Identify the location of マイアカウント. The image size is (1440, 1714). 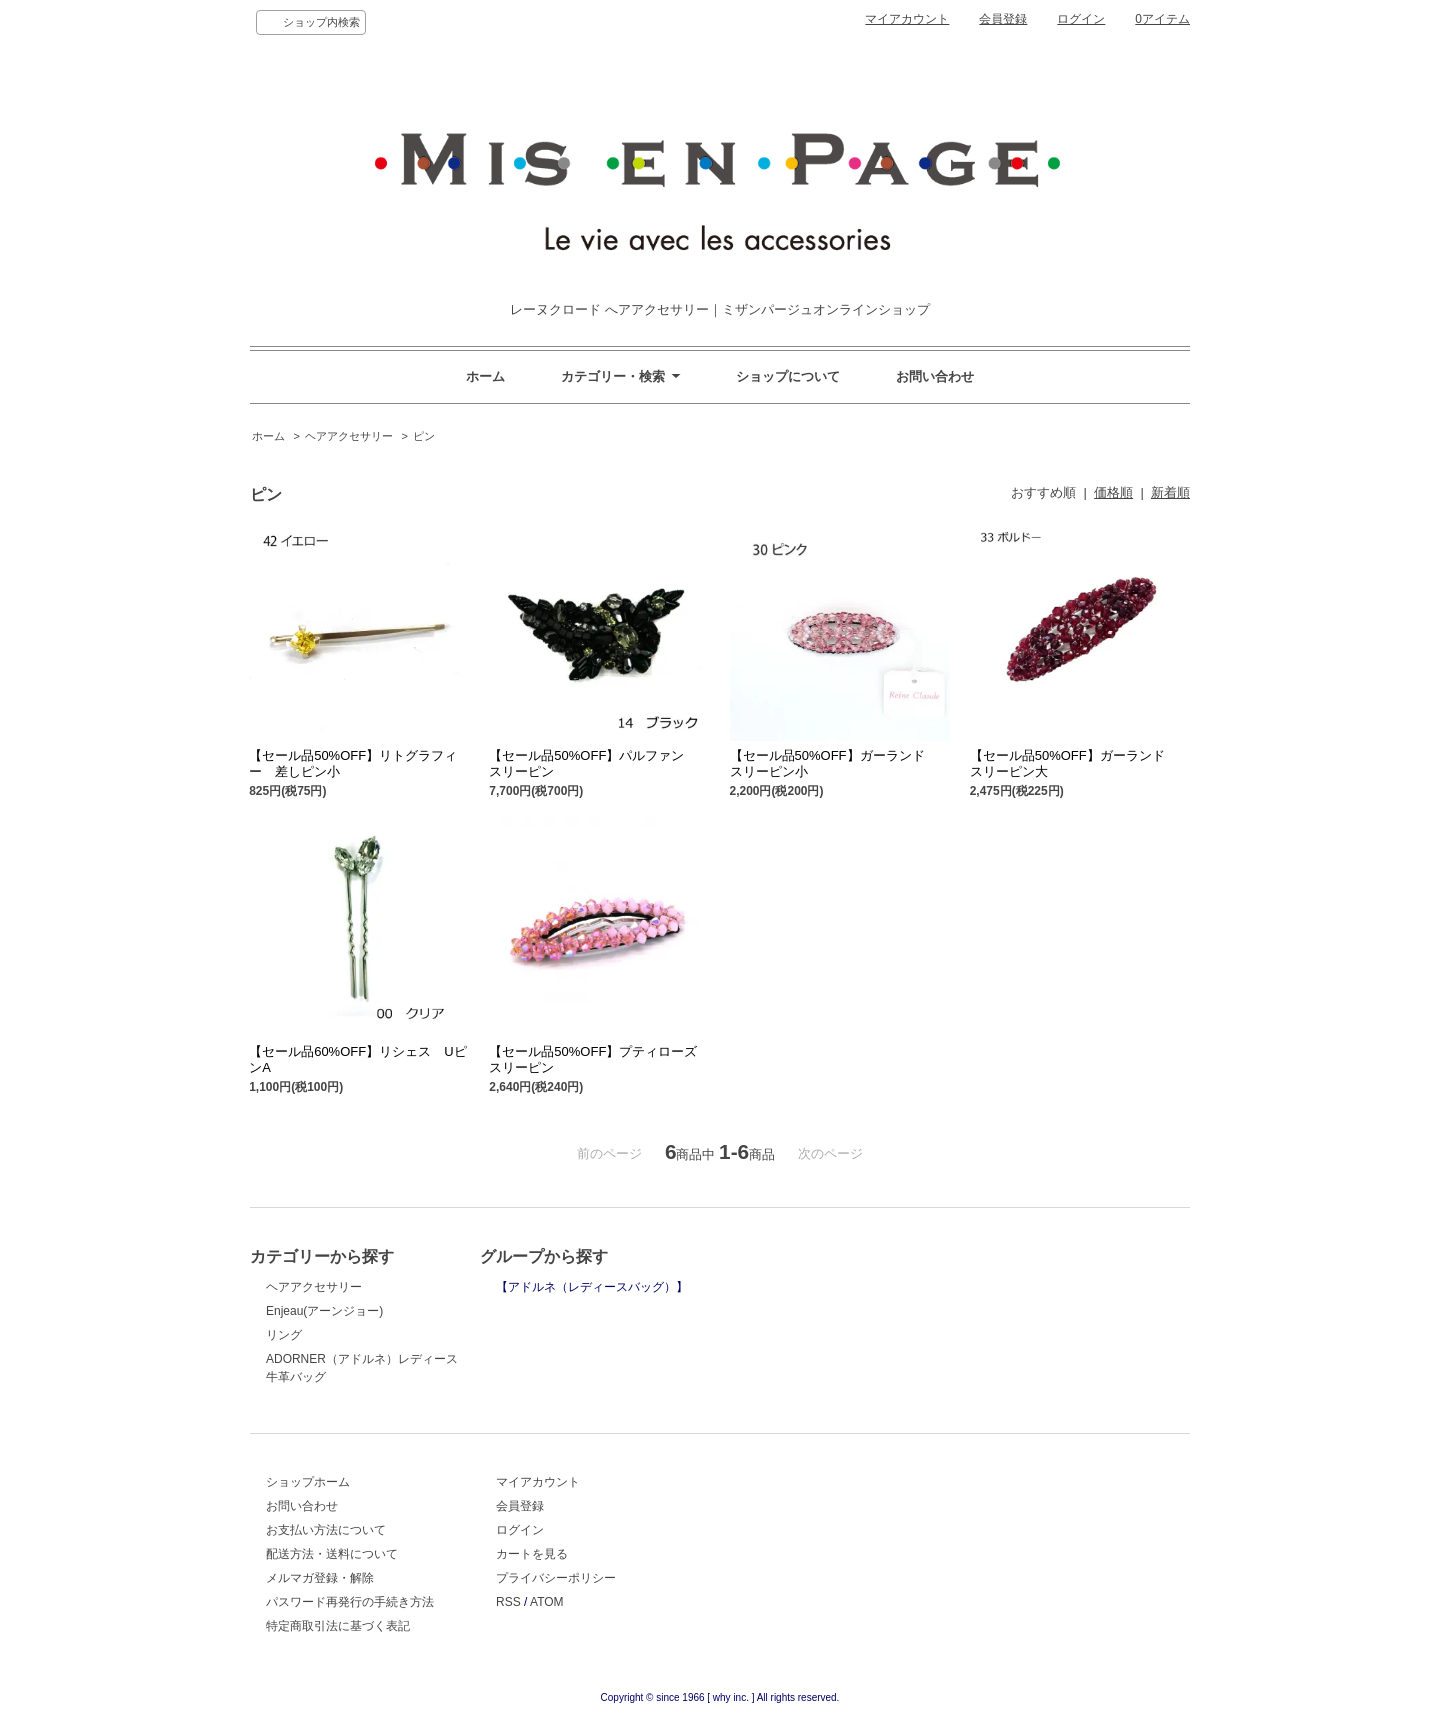
(907, 19).